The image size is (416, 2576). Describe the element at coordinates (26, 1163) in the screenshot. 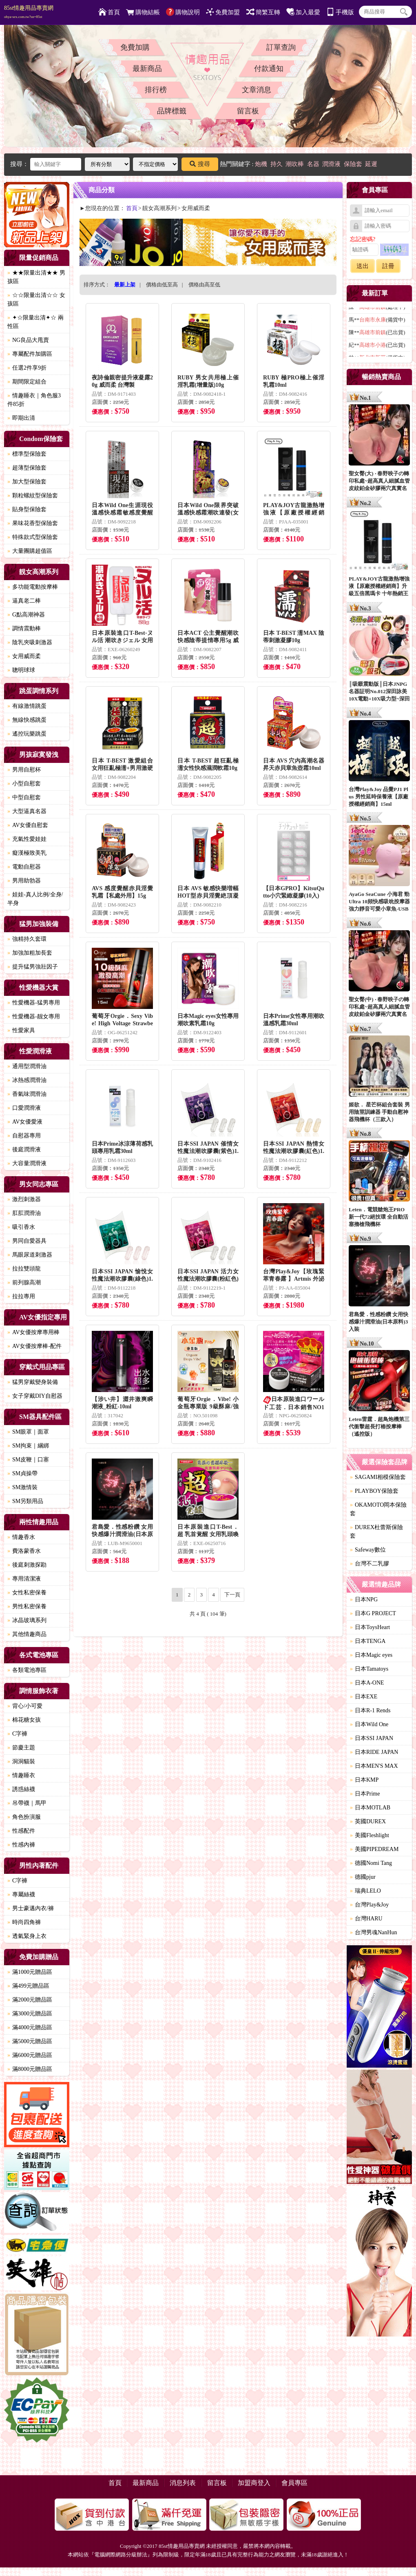

I see `大容量潤滑液` at that location.